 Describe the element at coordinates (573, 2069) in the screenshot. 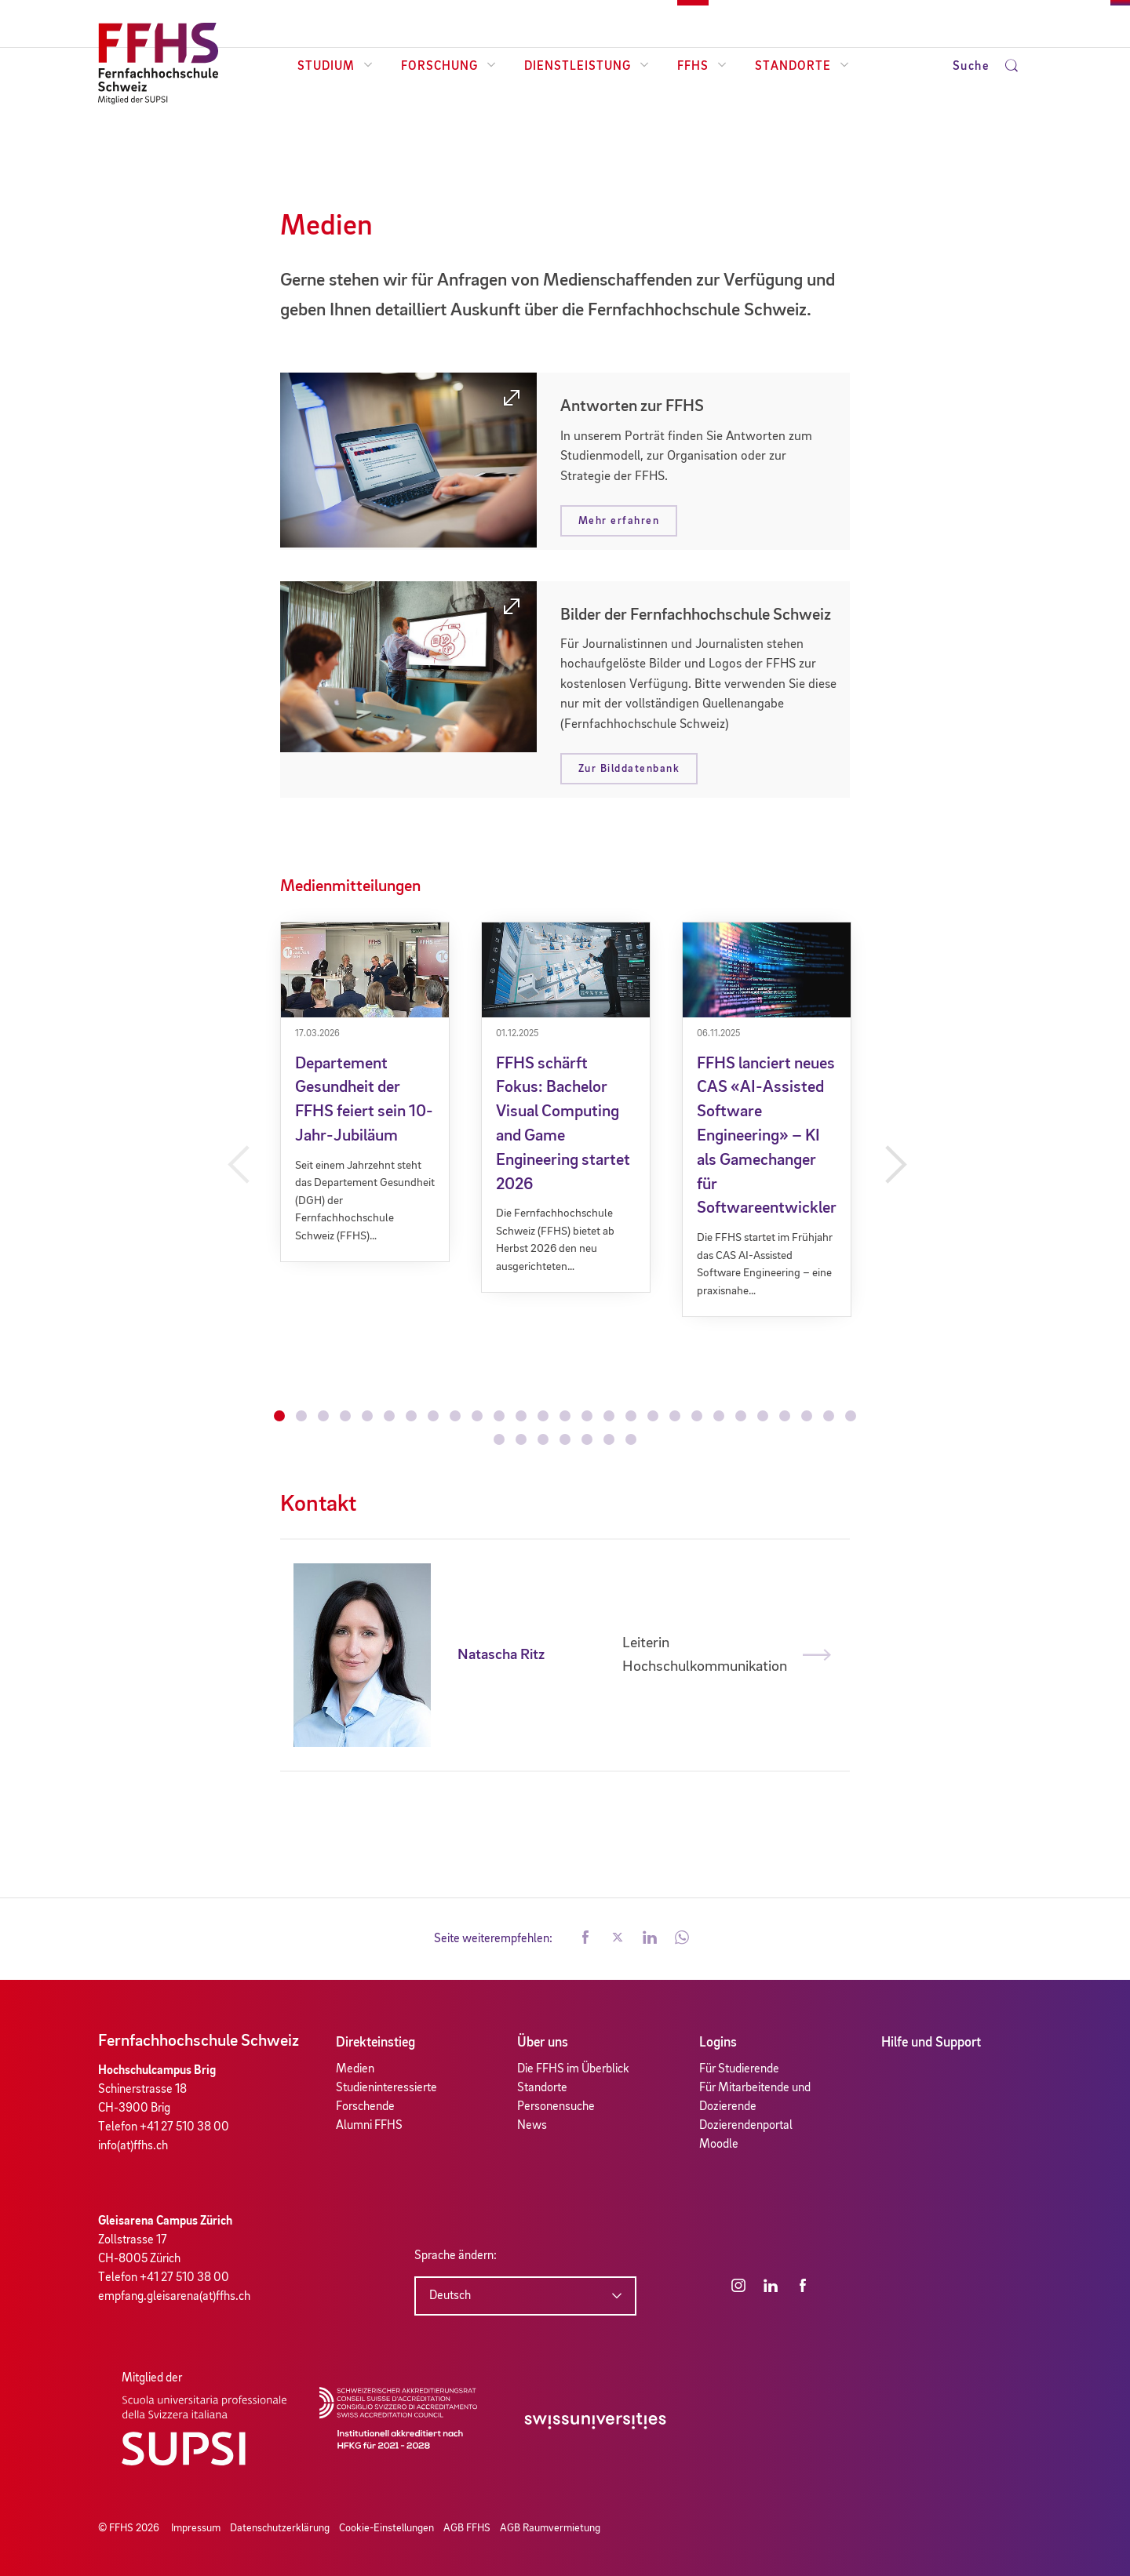

I see `Die FFHS im Überblick` at that location.